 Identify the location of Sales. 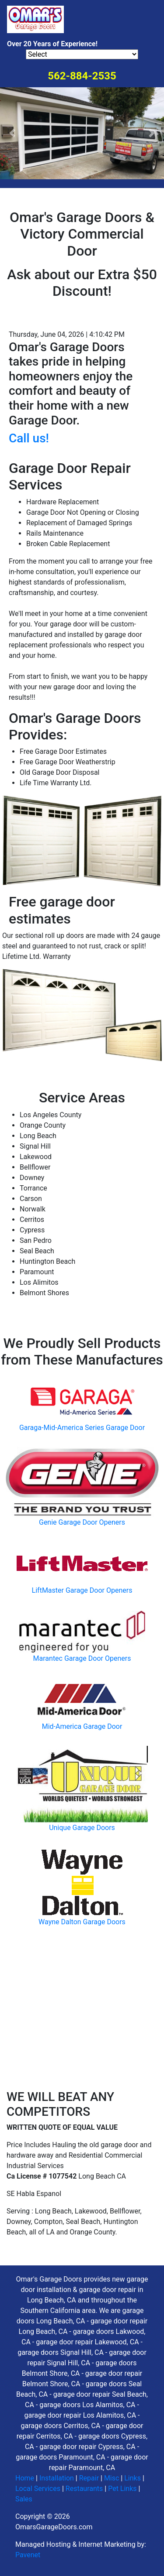
(23, 2499).